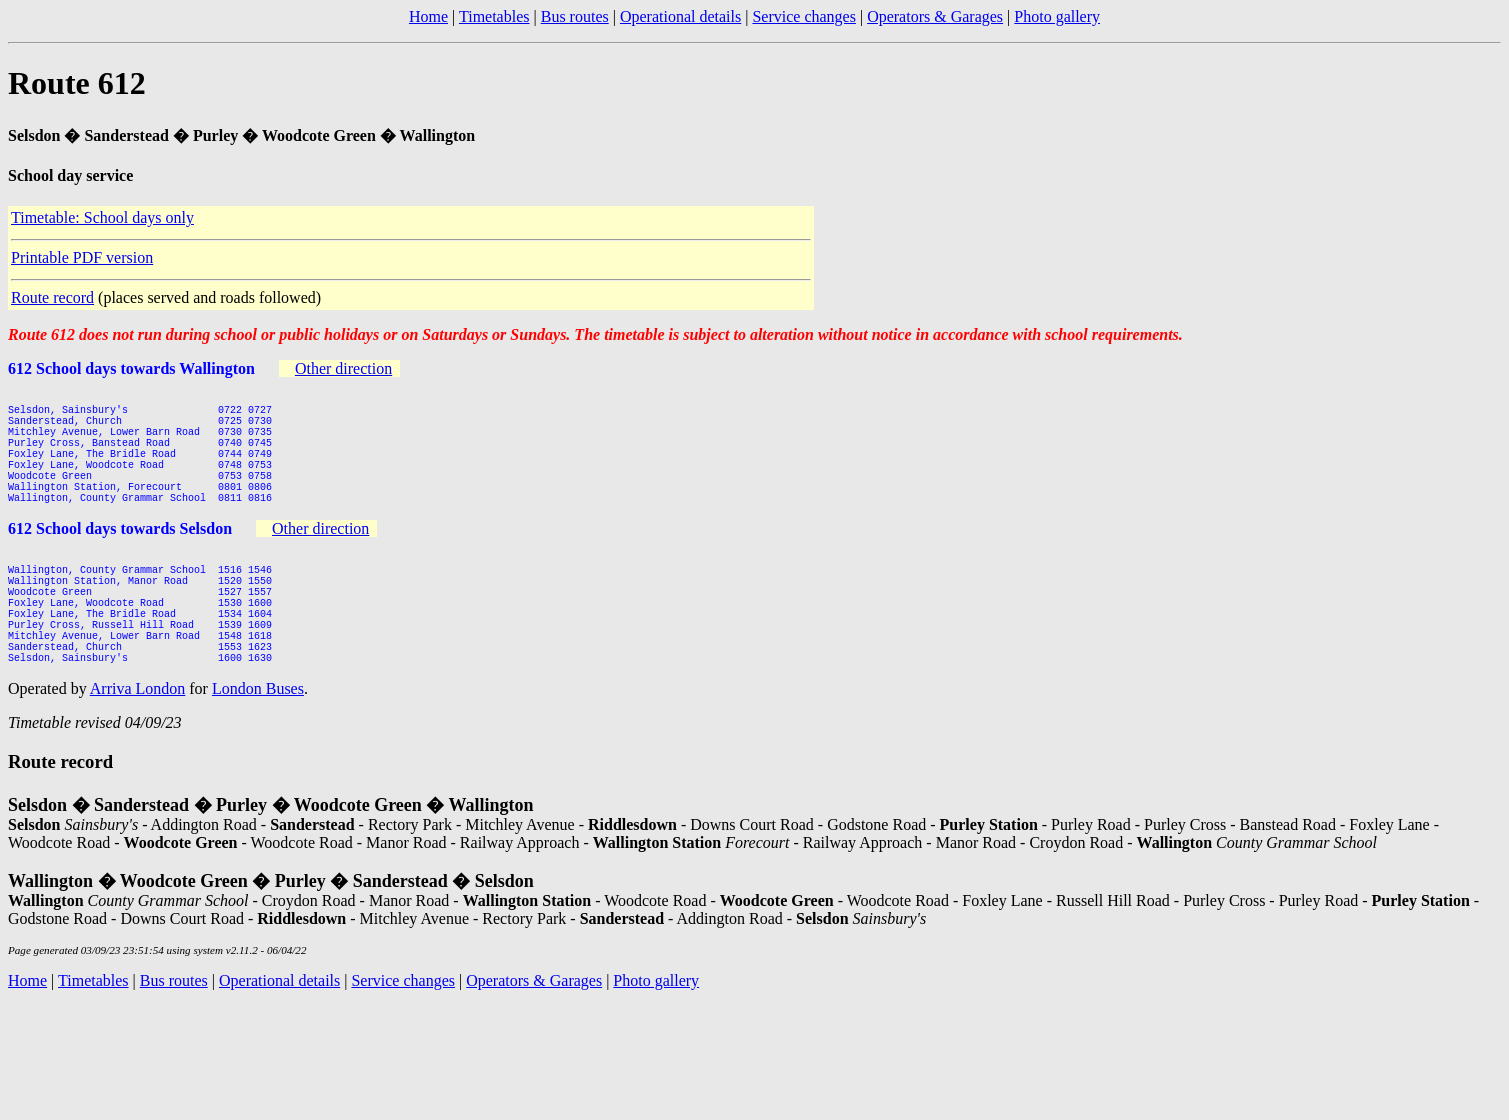 This screenshot has height=1120, width=1509. Describe the element at coordinates (1057, 16) in the screenshot. I see `Photo gallery` at that location.